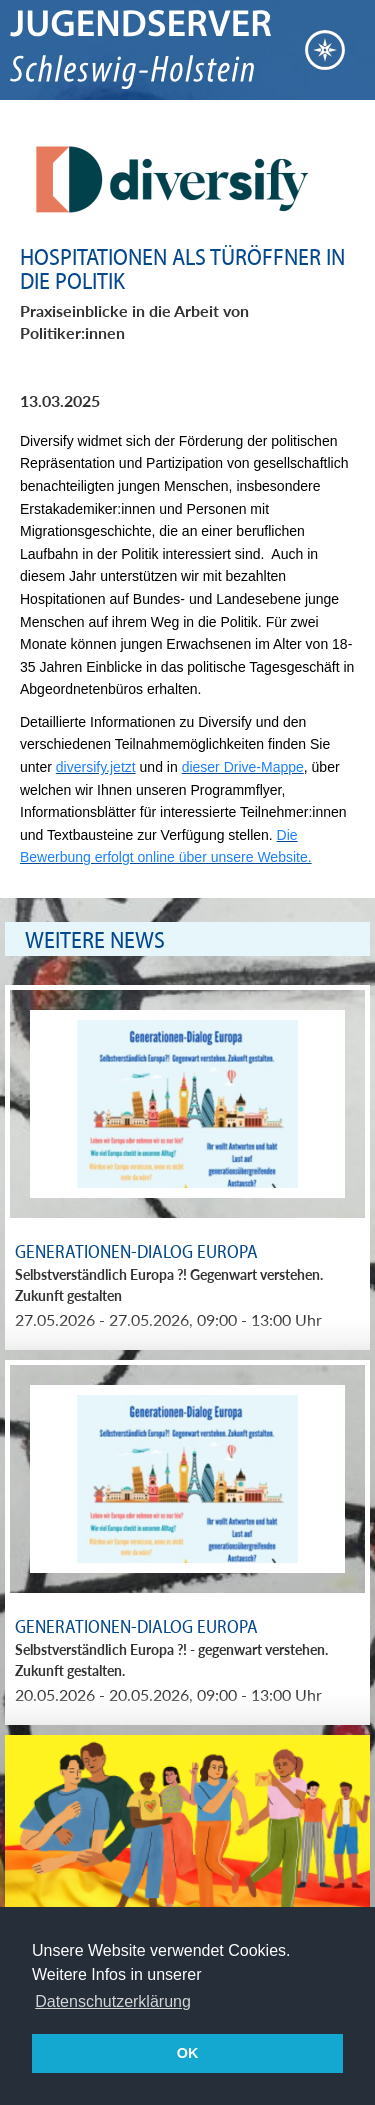  What do you see at coordinates (188, 2053) in the screenshot?
I see `OK [button]` at bounding box center [188, 2053].